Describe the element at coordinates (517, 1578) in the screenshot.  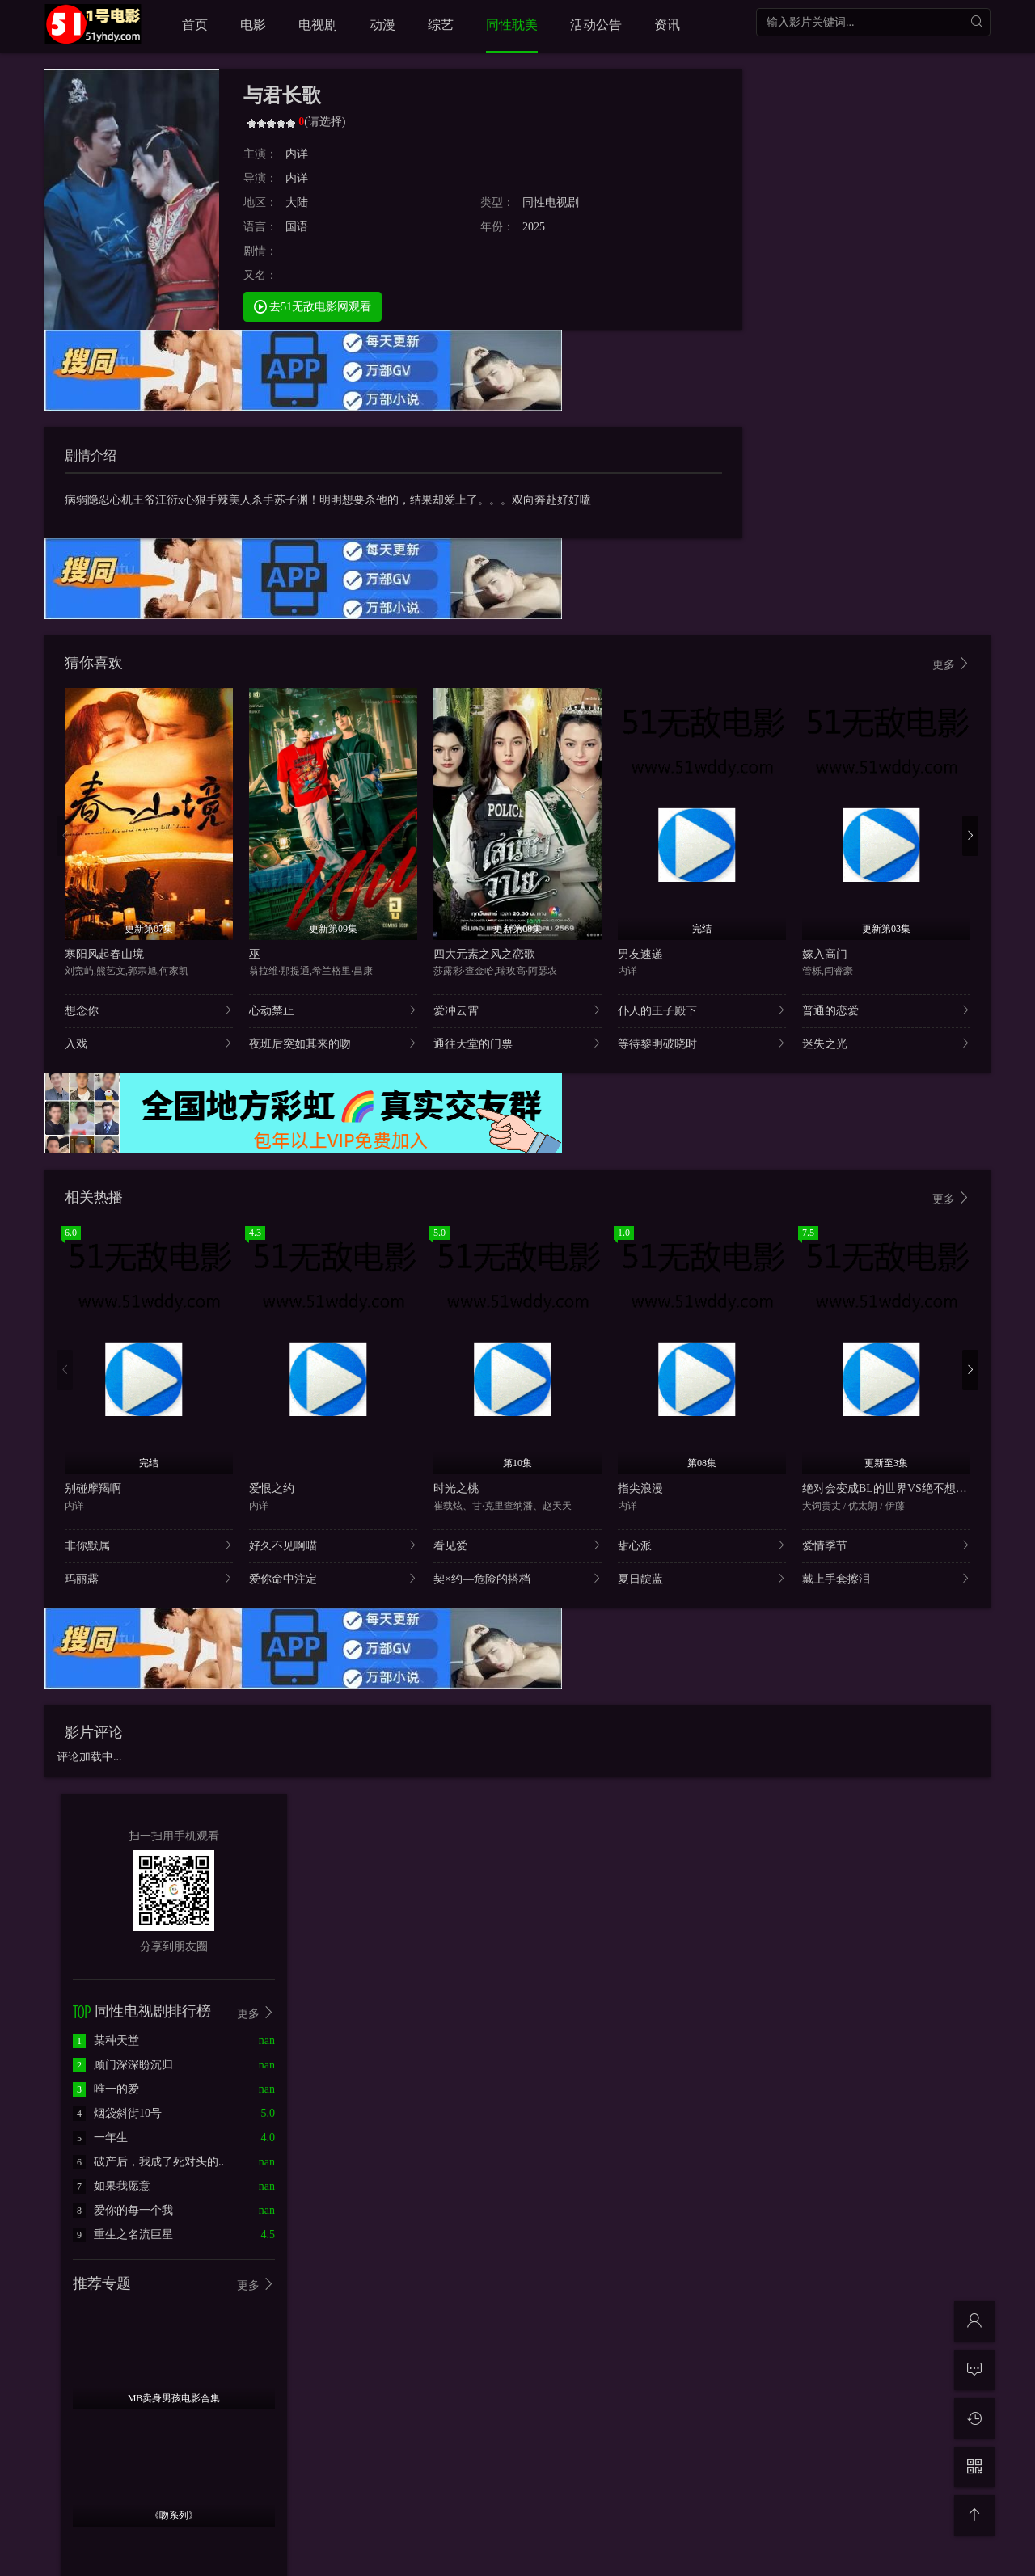
I see `契×约—危险的搭档` at that location.